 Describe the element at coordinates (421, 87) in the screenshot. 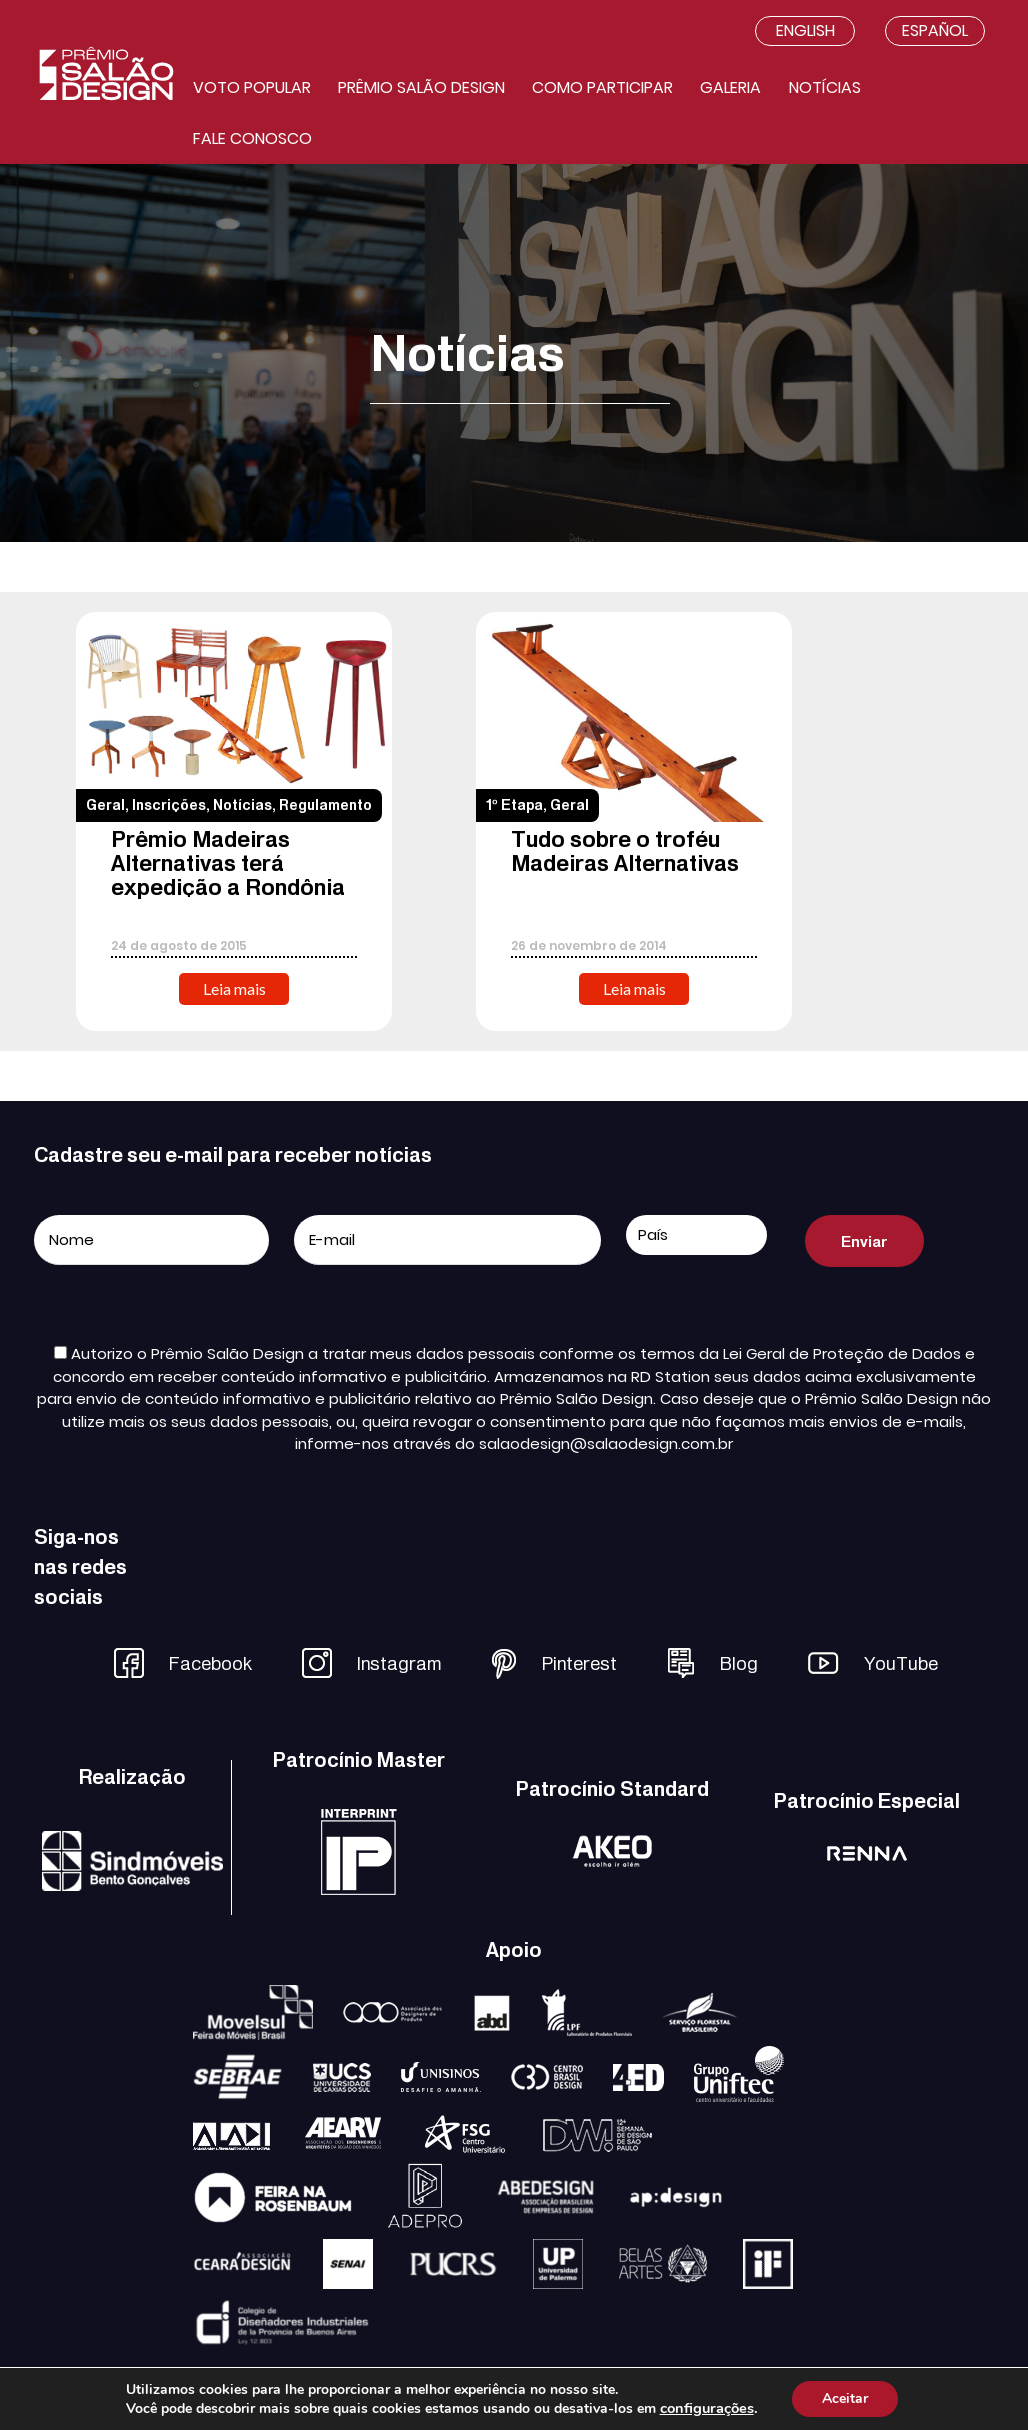

I see `Prêmio salão design` at that location.